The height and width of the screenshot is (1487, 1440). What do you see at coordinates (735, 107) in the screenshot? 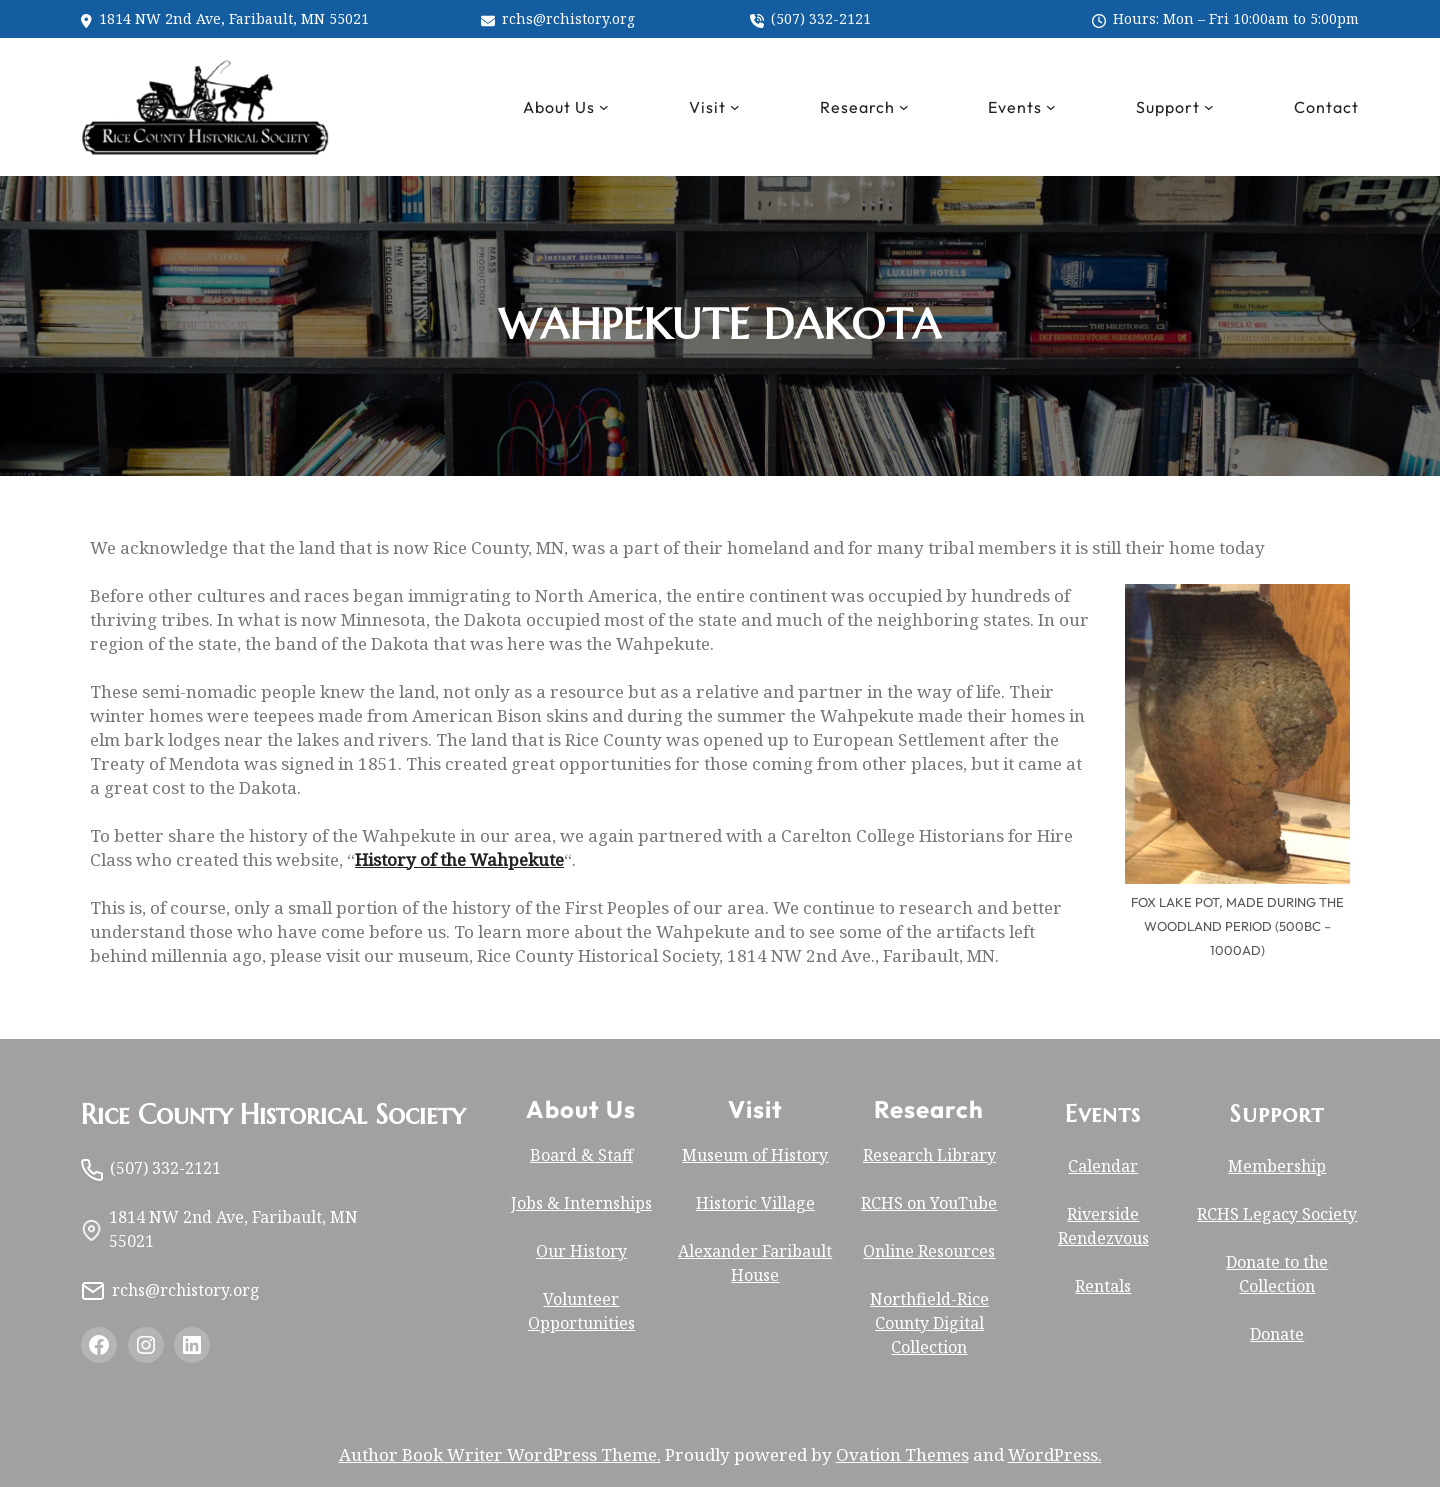
I see `[Visit submenu]` at bounding box center [735, 107].